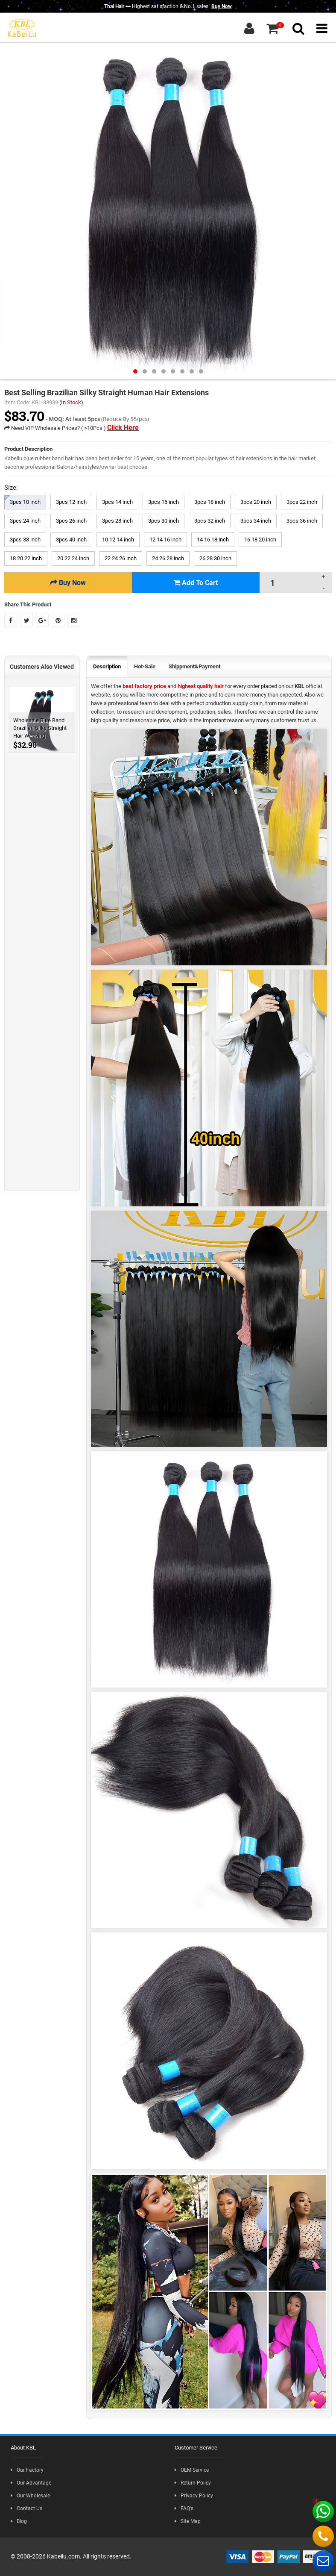  Describe the element at coordinates (193, 2483) in the screenshot. I see `Return Policy` at that location.